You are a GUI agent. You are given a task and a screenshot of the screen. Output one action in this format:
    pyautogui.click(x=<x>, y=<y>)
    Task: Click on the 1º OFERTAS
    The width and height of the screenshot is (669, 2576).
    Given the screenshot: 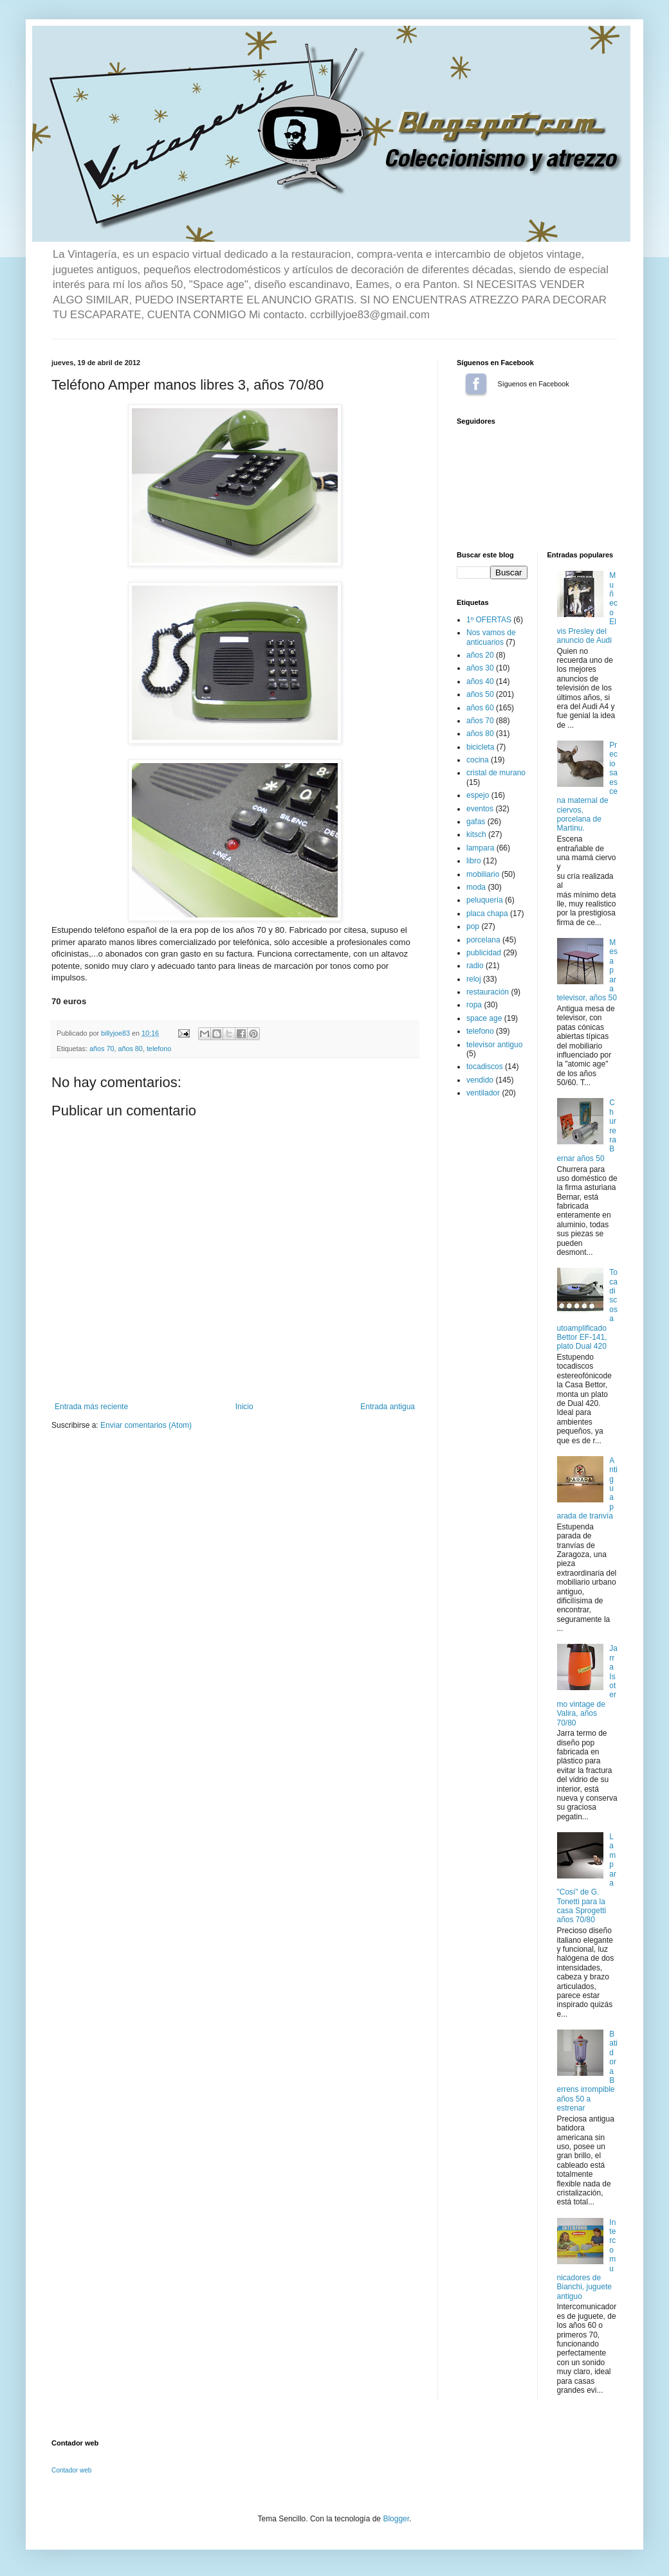 What is the action you would take?
    pyautogui.click(x=488, y=619)
    